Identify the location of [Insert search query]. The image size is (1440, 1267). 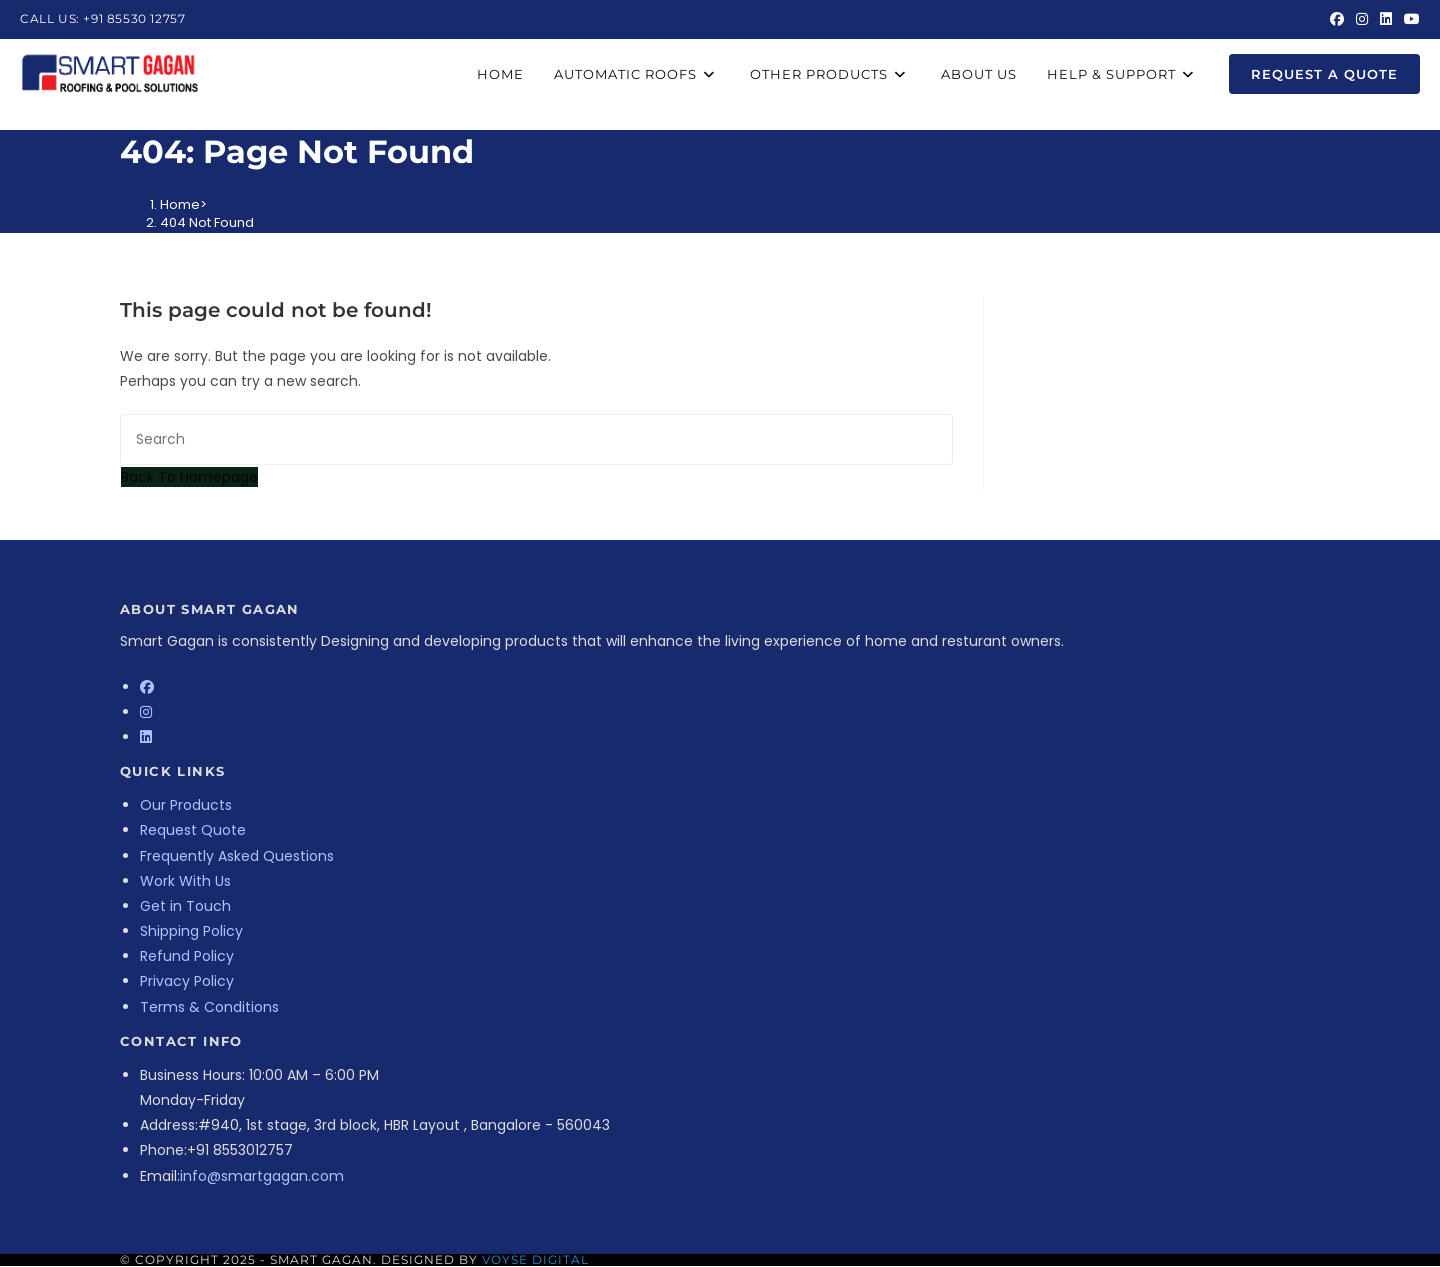
(536, 439).